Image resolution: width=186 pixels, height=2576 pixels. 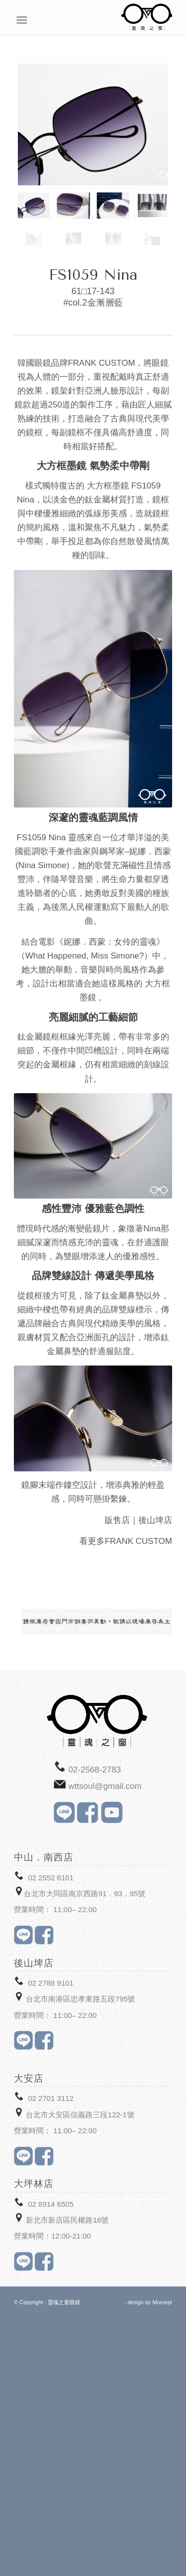 What do you see at coordinates (138, 1541) in the screenshot?
I see `FRANK CUSTOM` at bounding box center [138, 1541].